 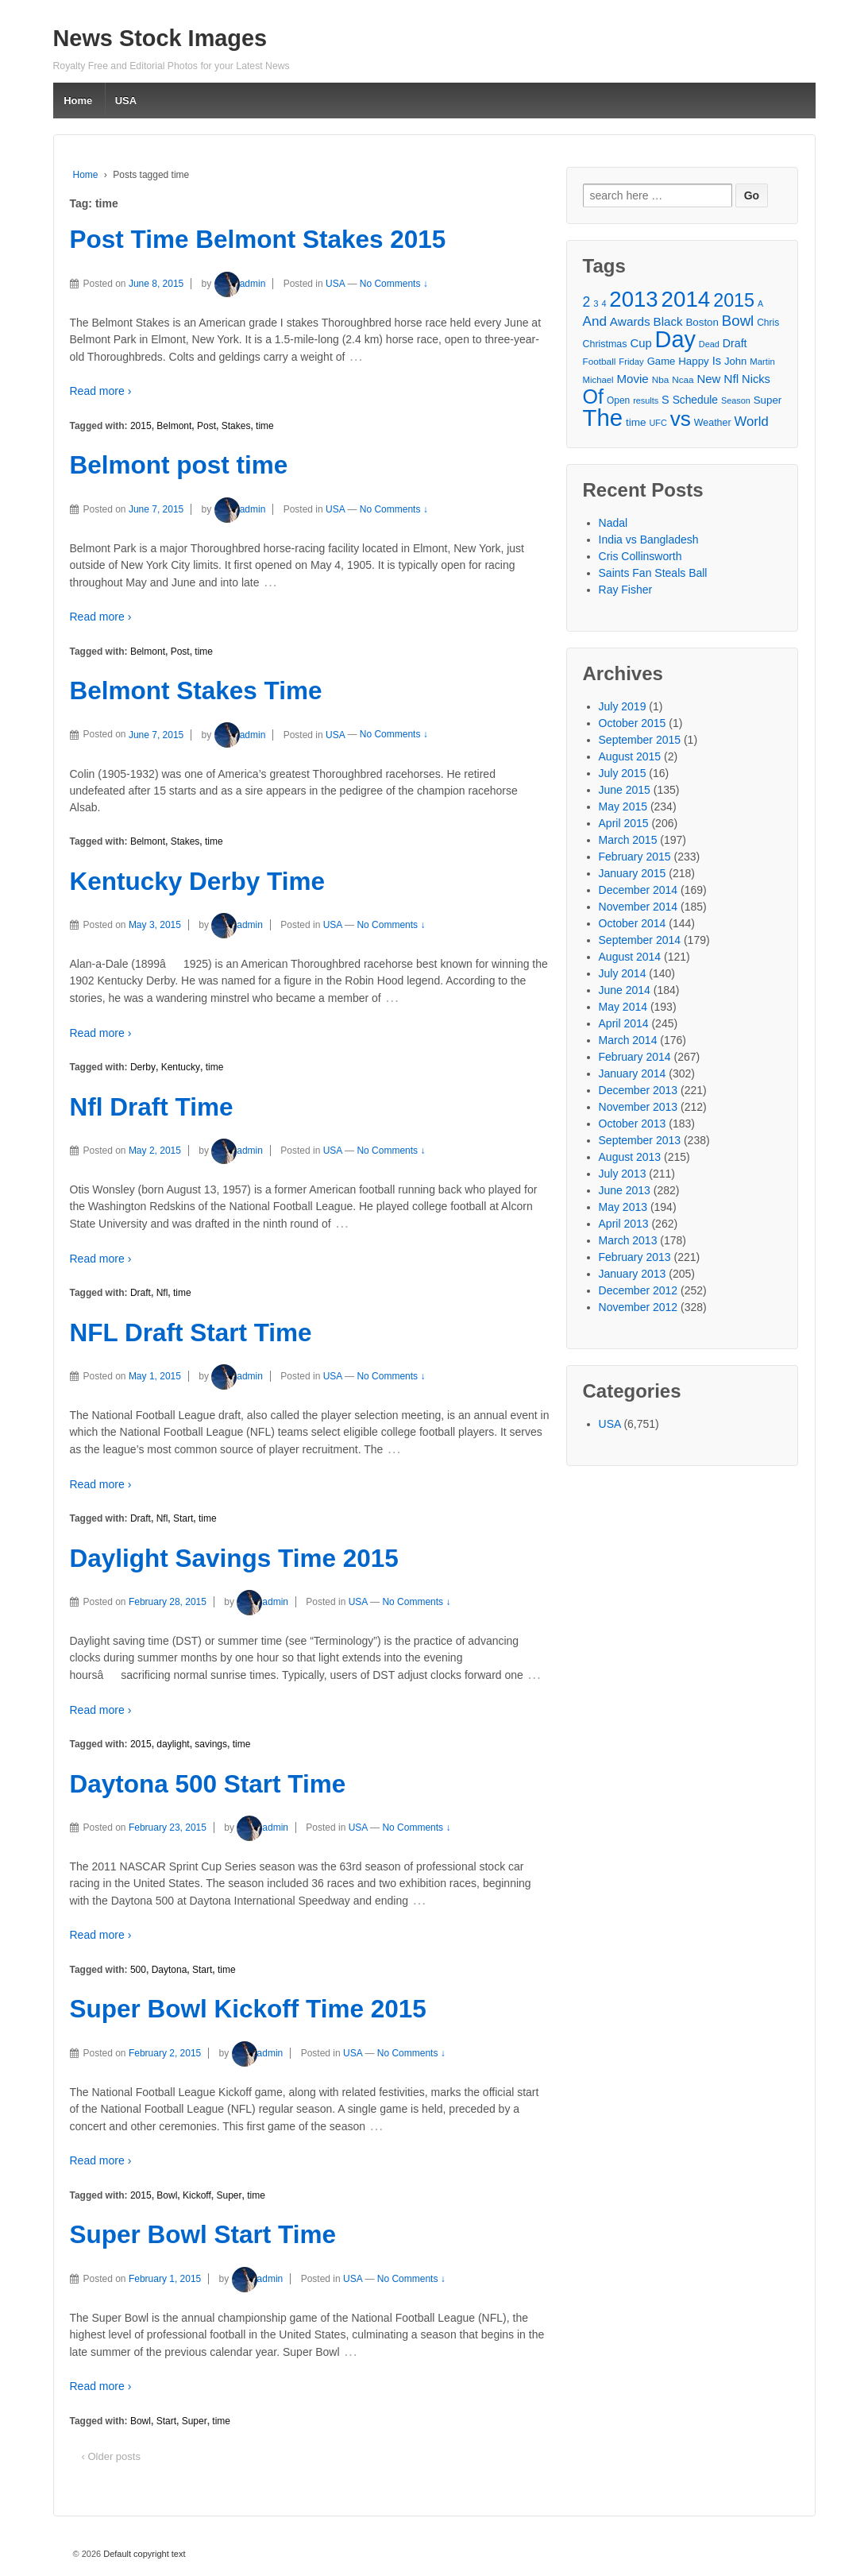 I want to click on Christmas [Christmas (29 items)], so click(x=605, y=344).